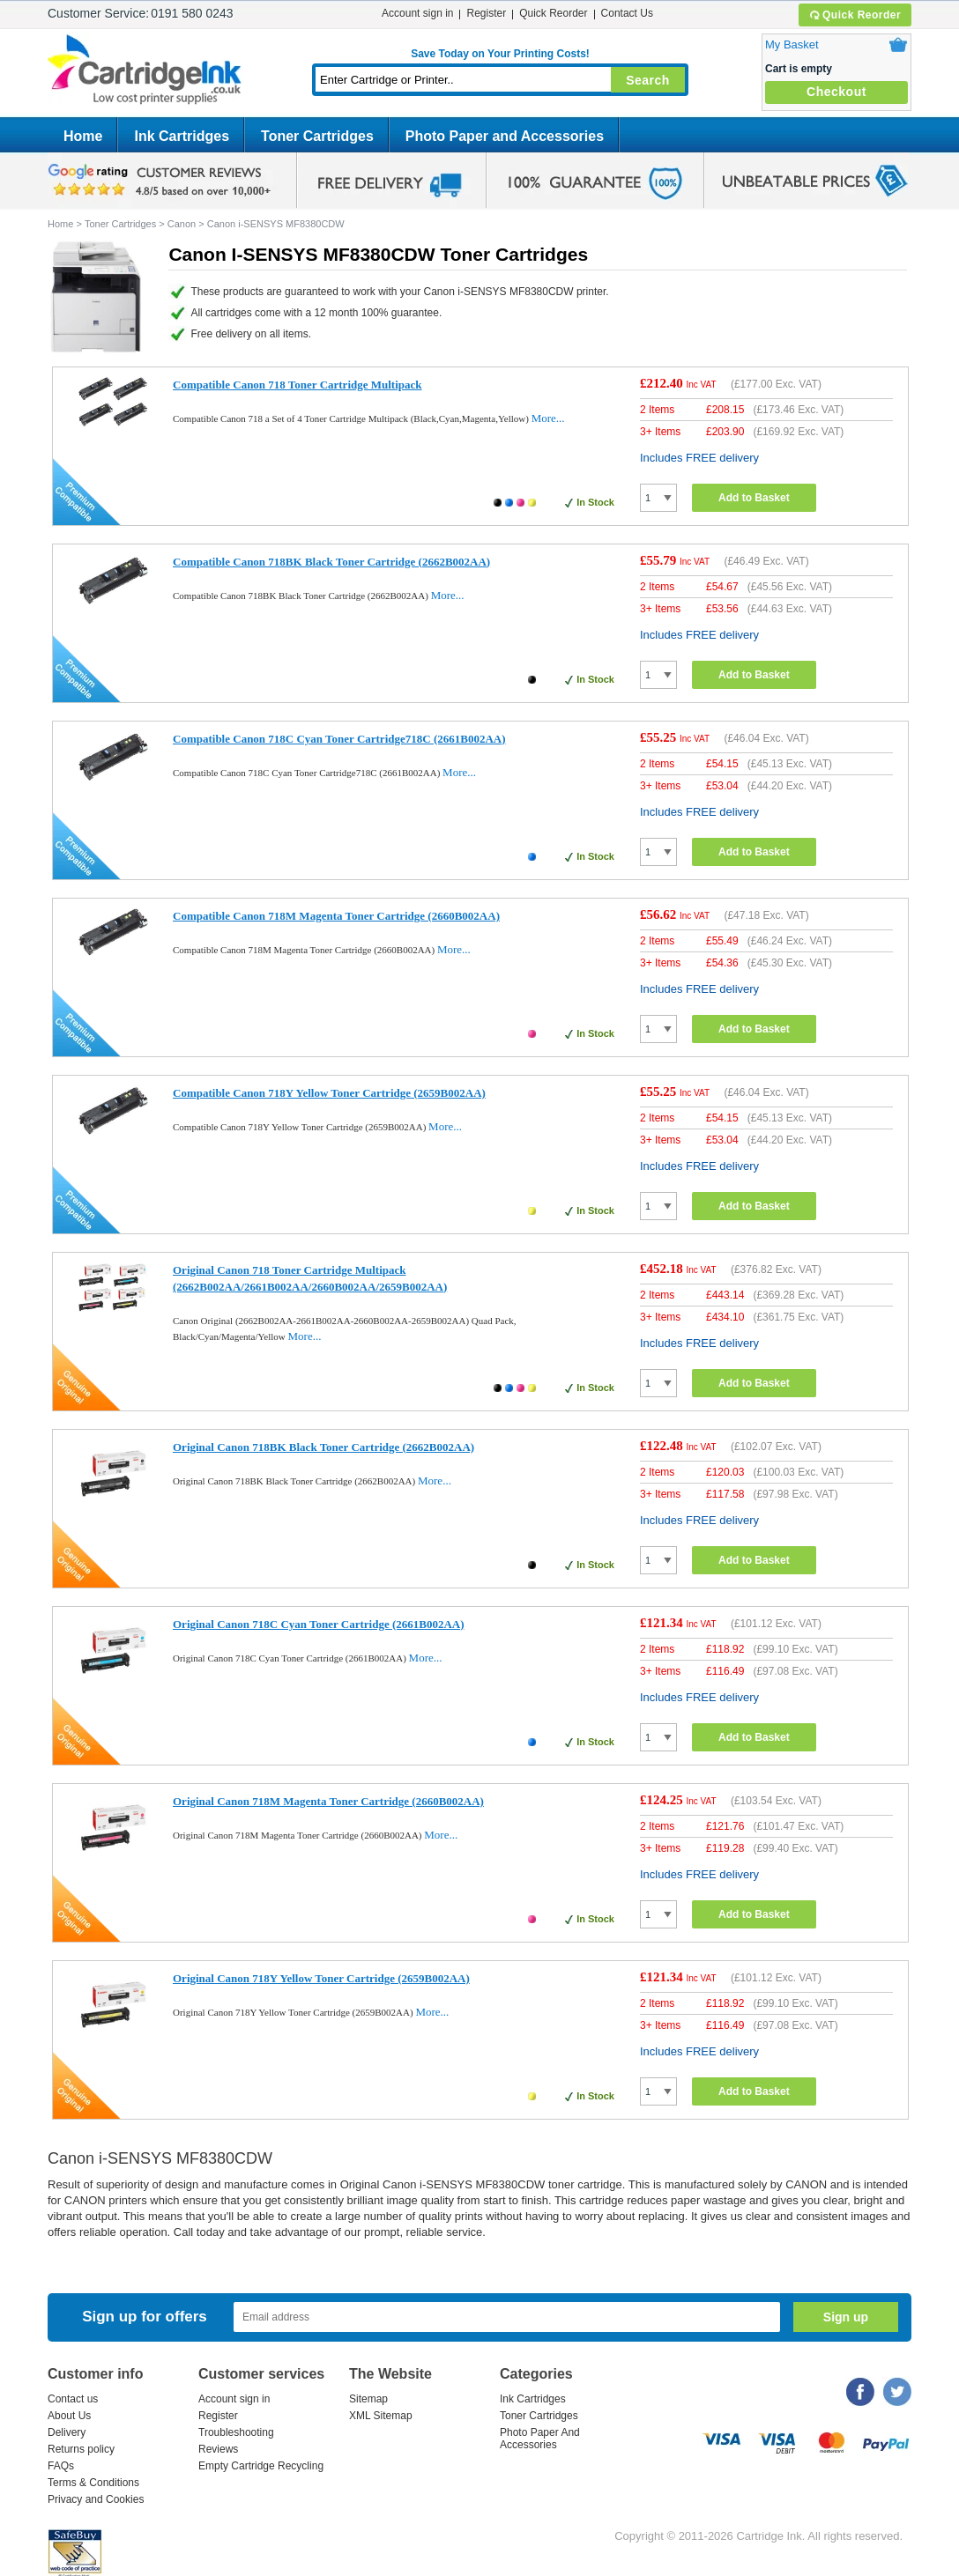  I want to click on XML Sitemap, so click(381, 2415).